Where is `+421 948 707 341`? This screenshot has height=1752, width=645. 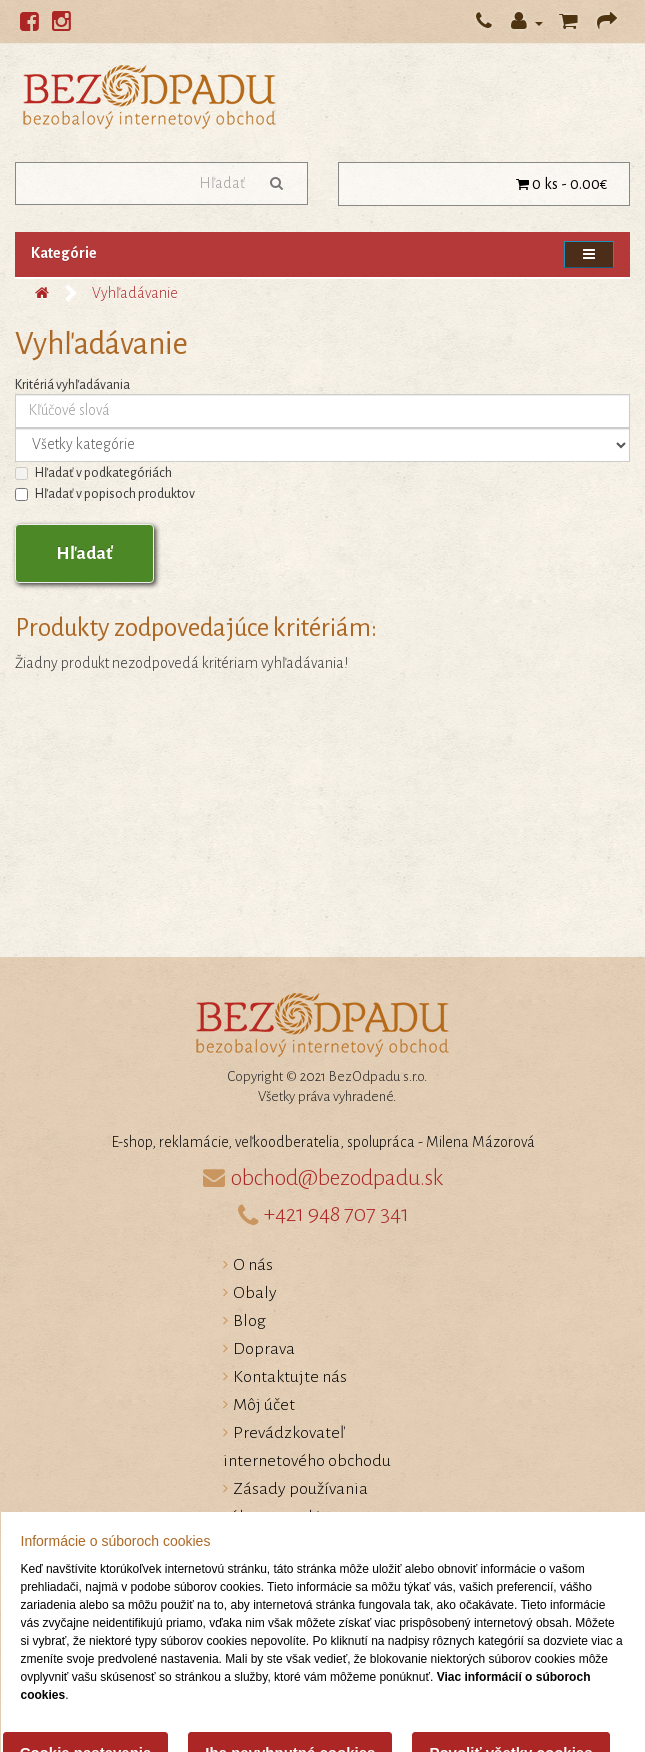
+421 948 707 341 is located at coordinates (336, 1214).